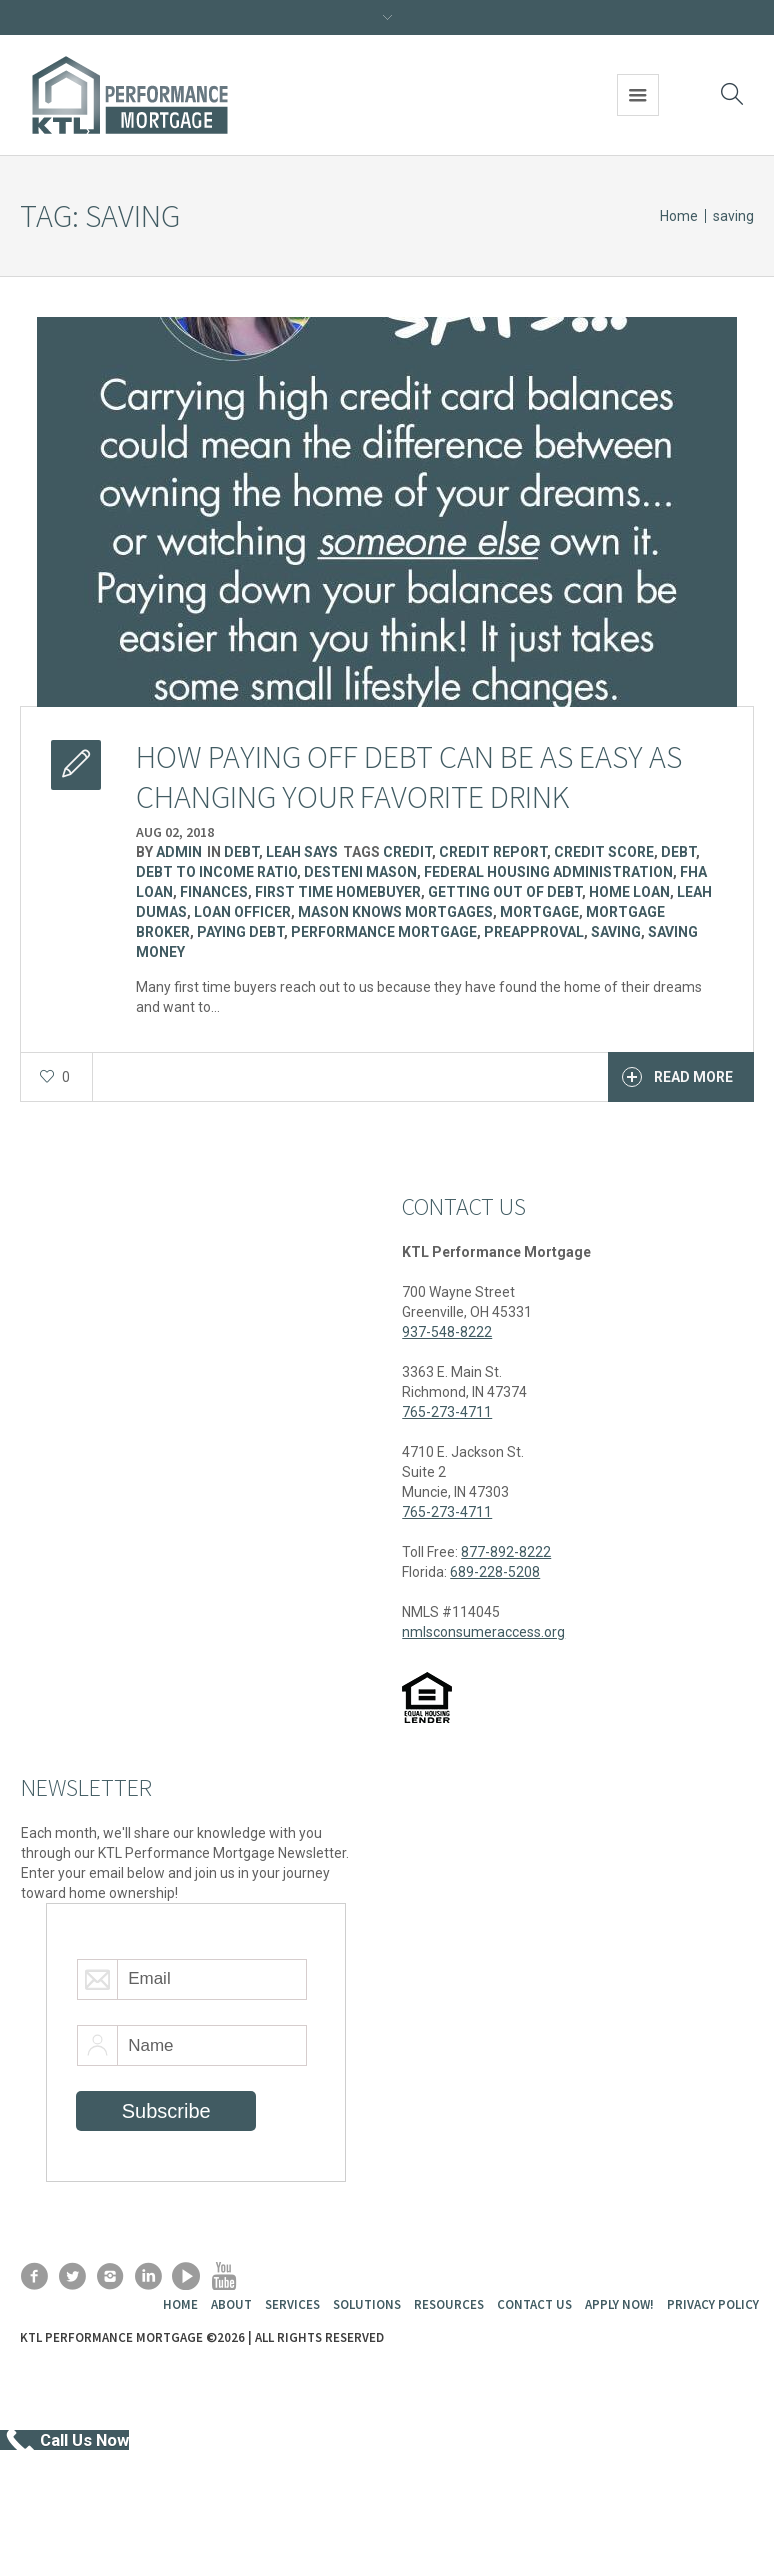 This screenshot has height=2561, width=774. Describe the element at coordinates (548, 872) in the screenshot. I see `Federal Housing Administration` at that location.